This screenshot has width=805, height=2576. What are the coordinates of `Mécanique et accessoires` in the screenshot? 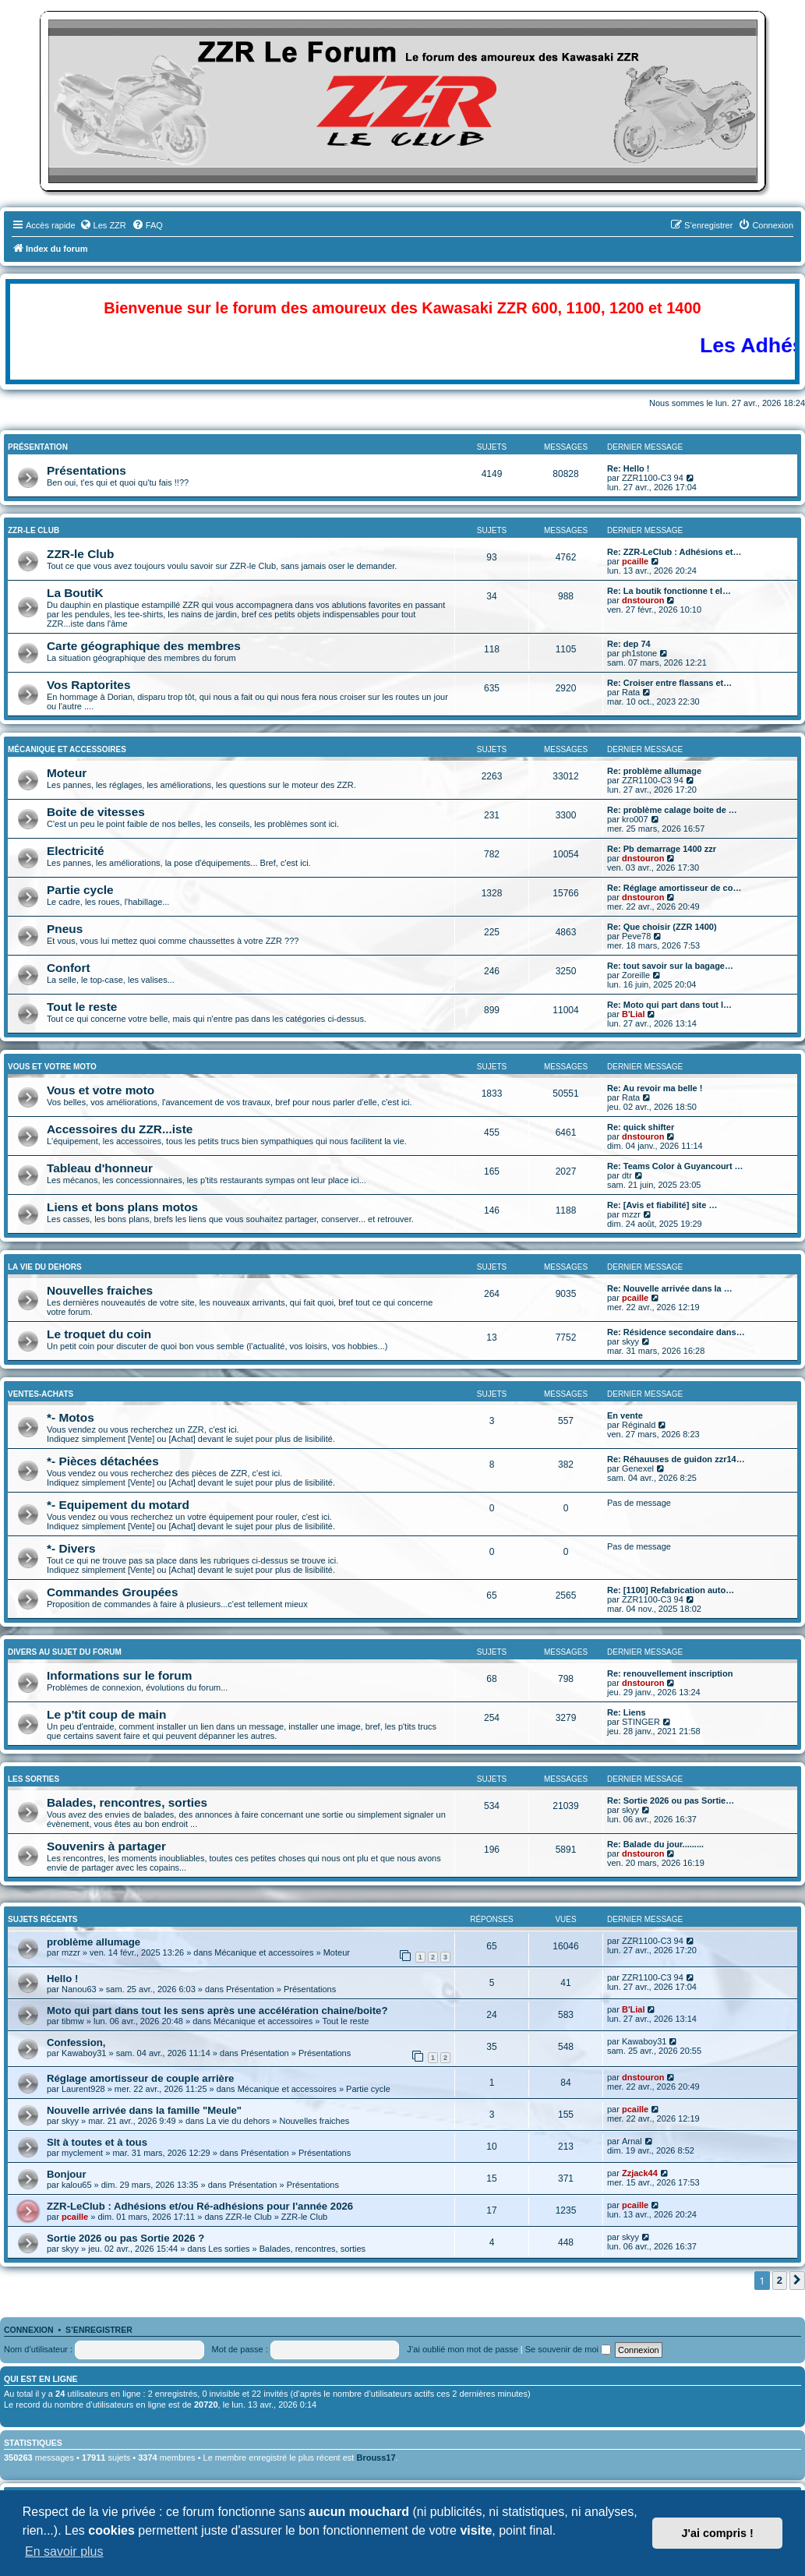 It's located at (67, 749).